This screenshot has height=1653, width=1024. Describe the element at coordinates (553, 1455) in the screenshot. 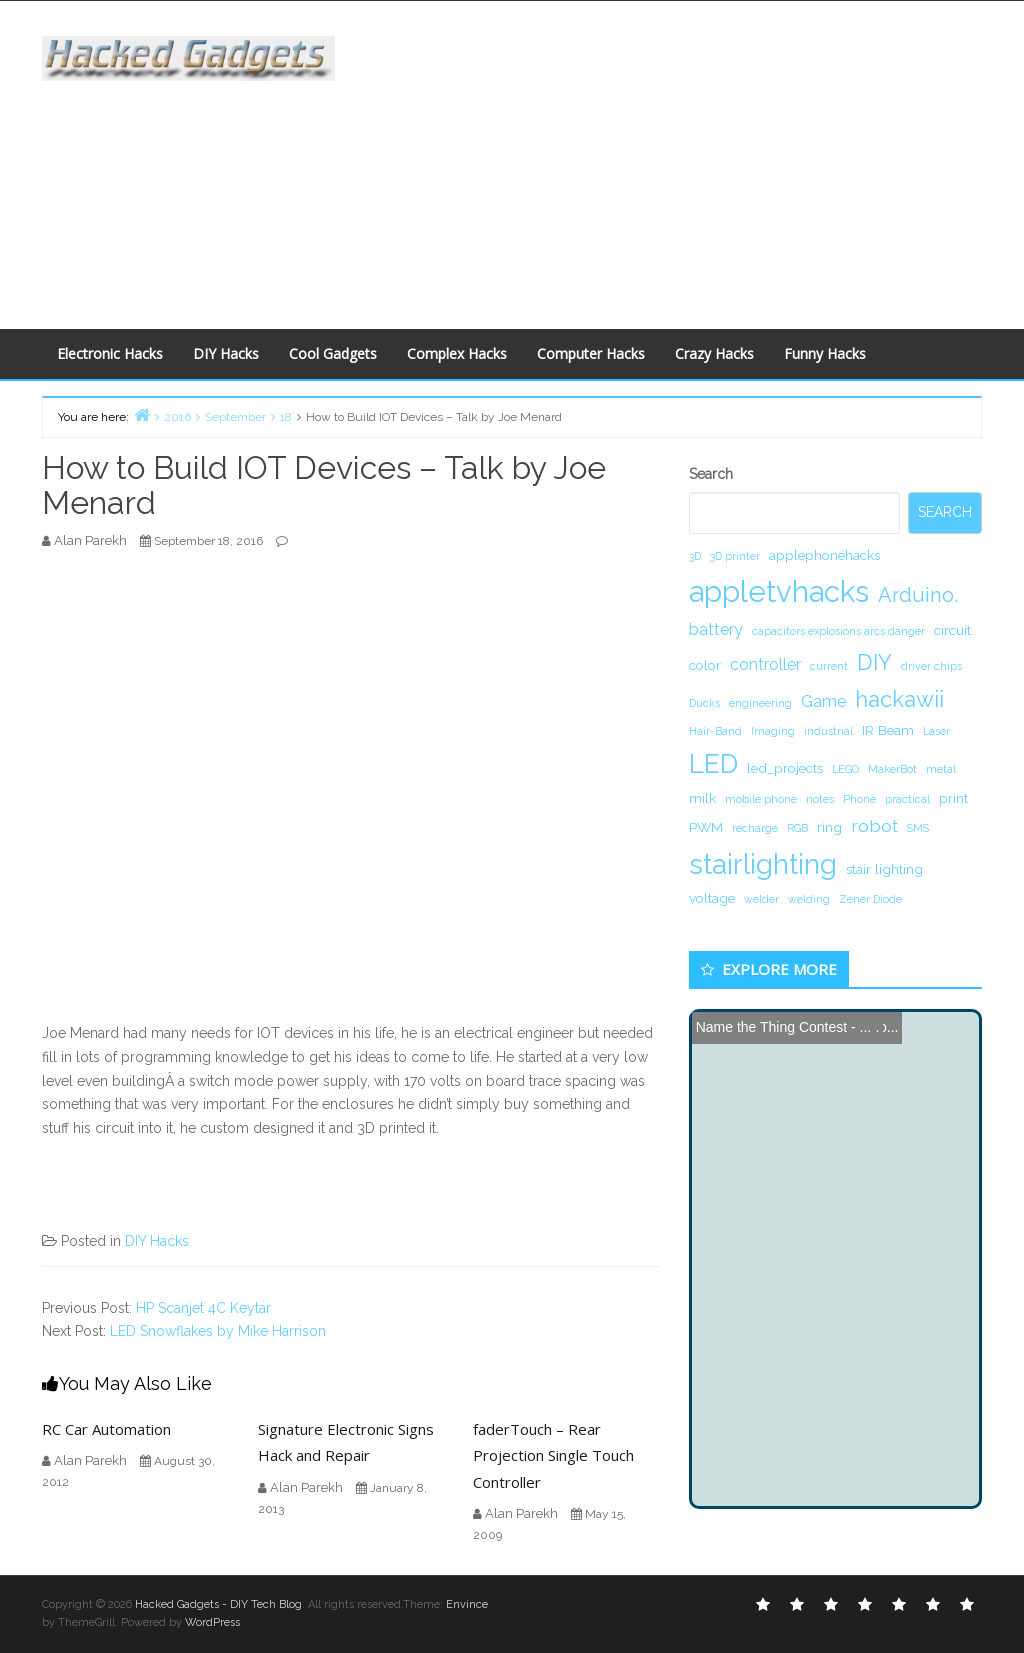

I see `faderTouch – Rear Projection Single Touch Controller` at that location.